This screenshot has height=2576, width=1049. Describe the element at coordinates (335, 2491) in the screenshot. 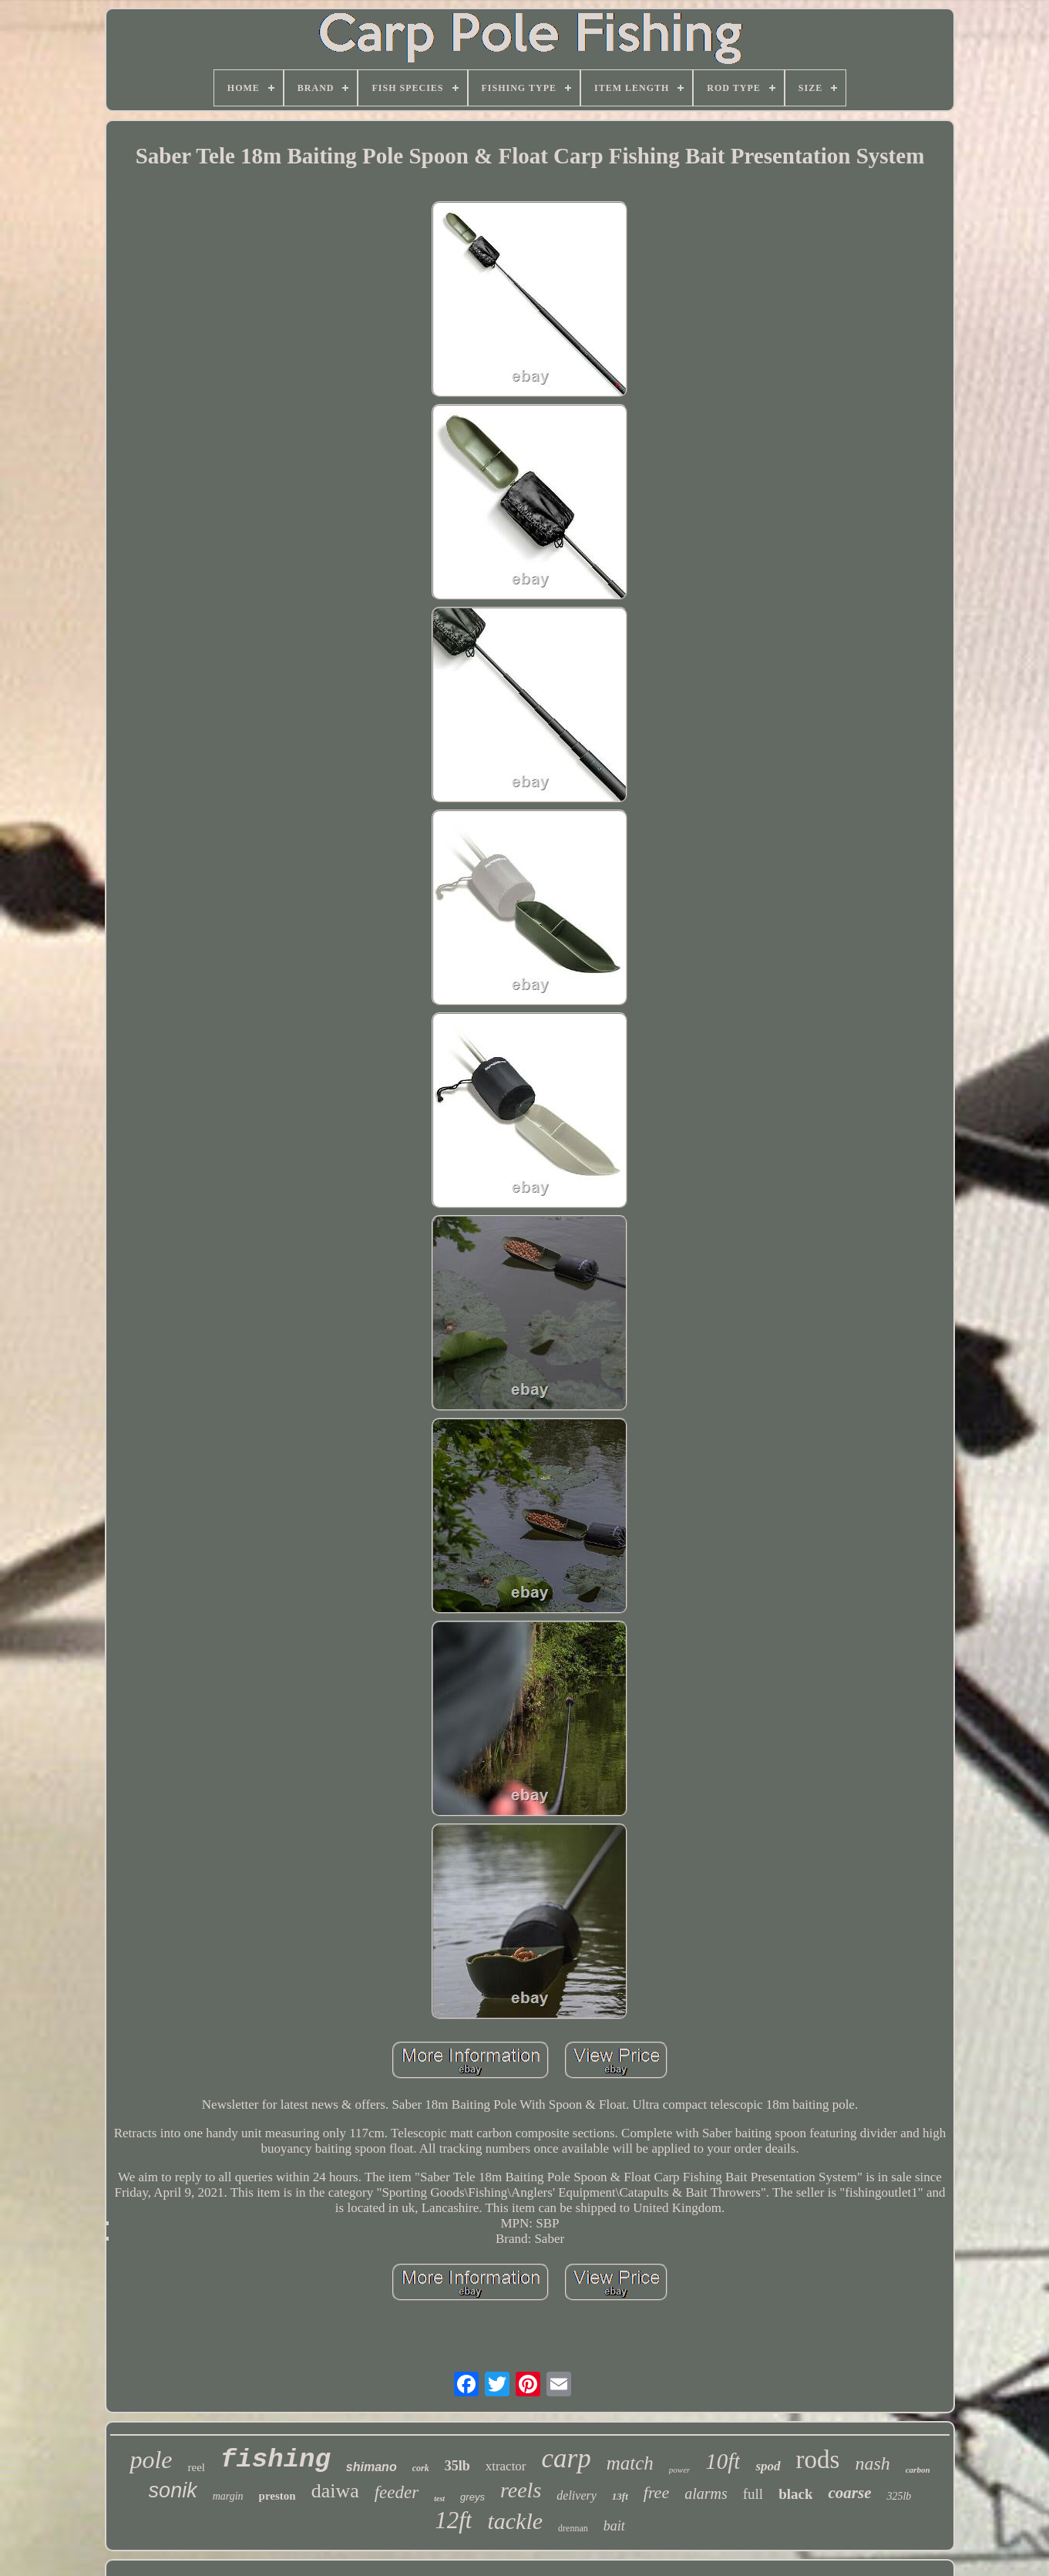

I see `daiwa` at that location.